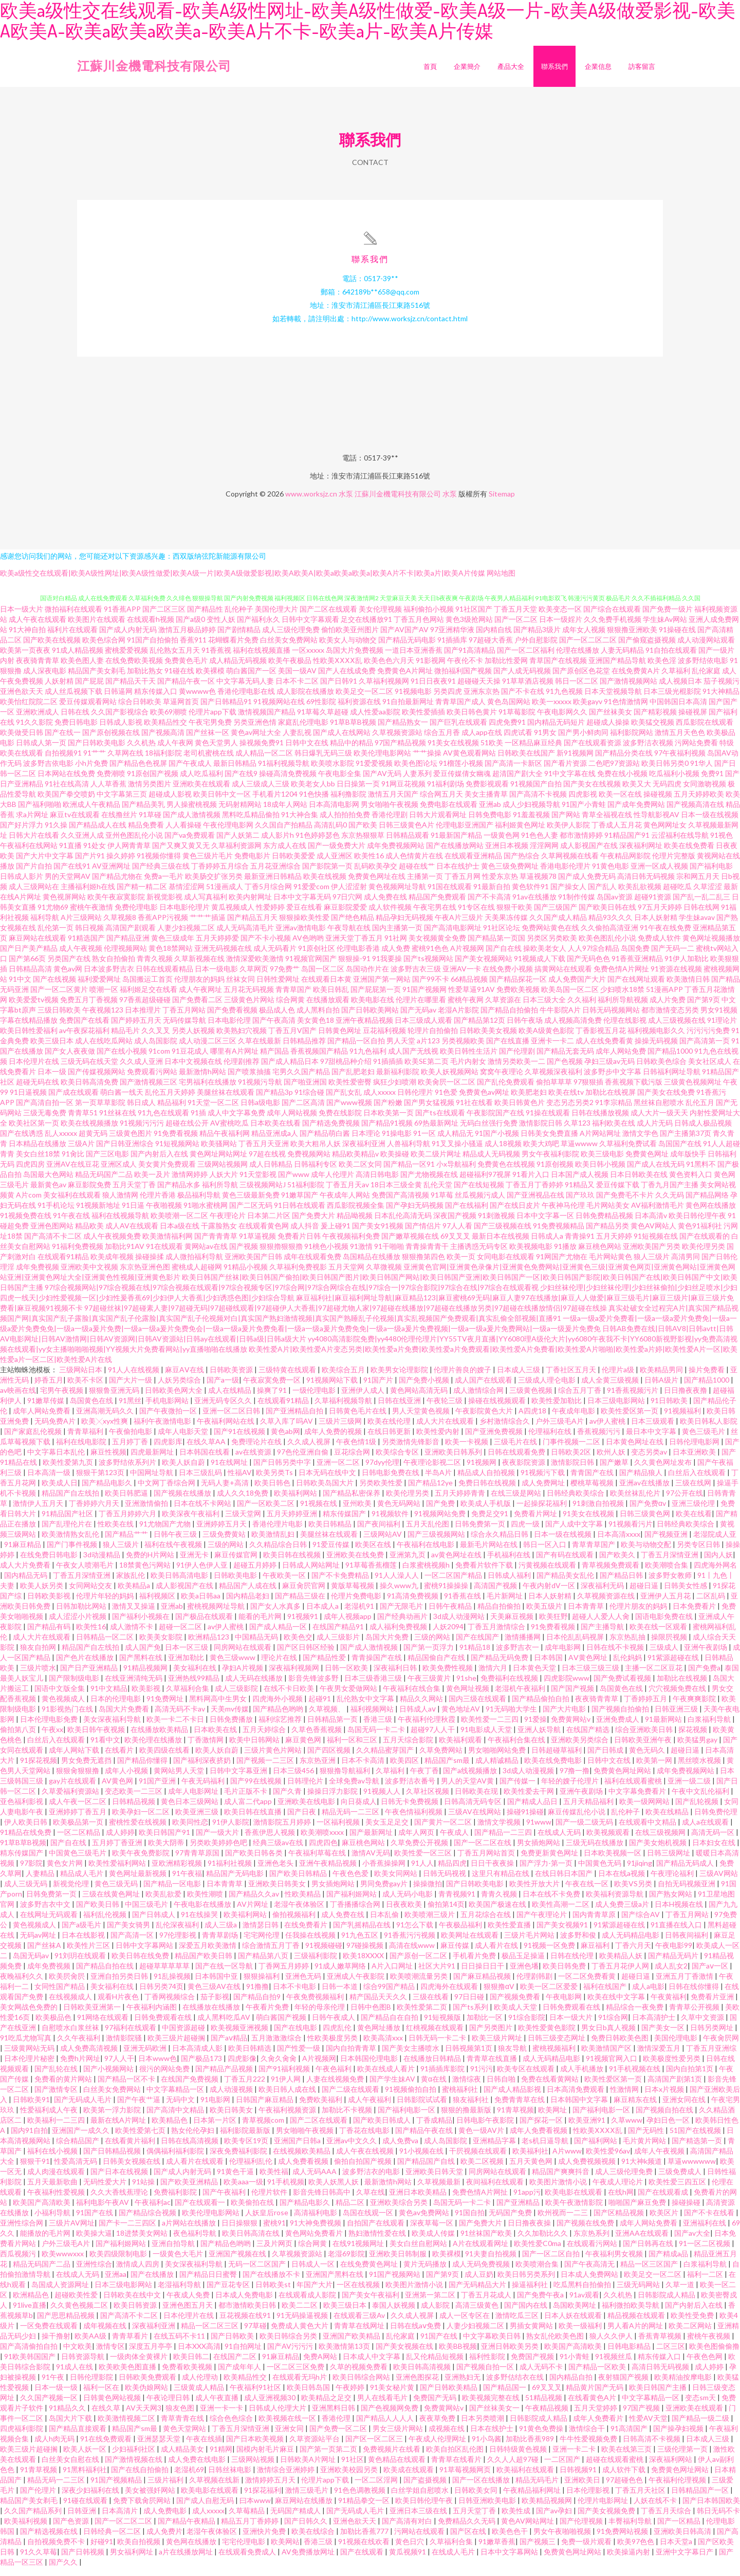 This screenshot has width=740, height=2576. I want to click on 91九色福利, so click(367, 1059).